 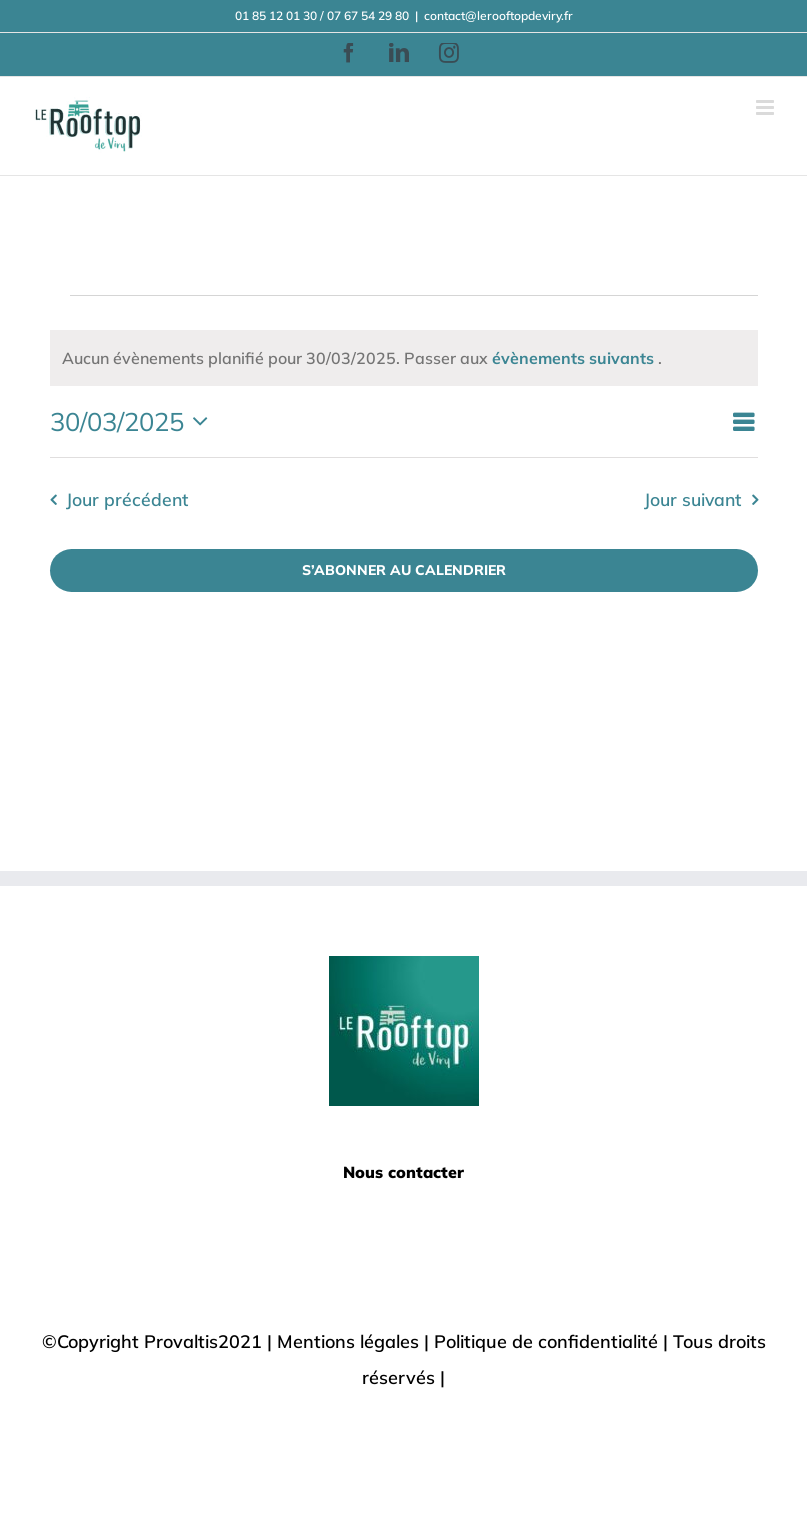 I want to click on S’abonner au calendrier, so click(x=404, y=570).